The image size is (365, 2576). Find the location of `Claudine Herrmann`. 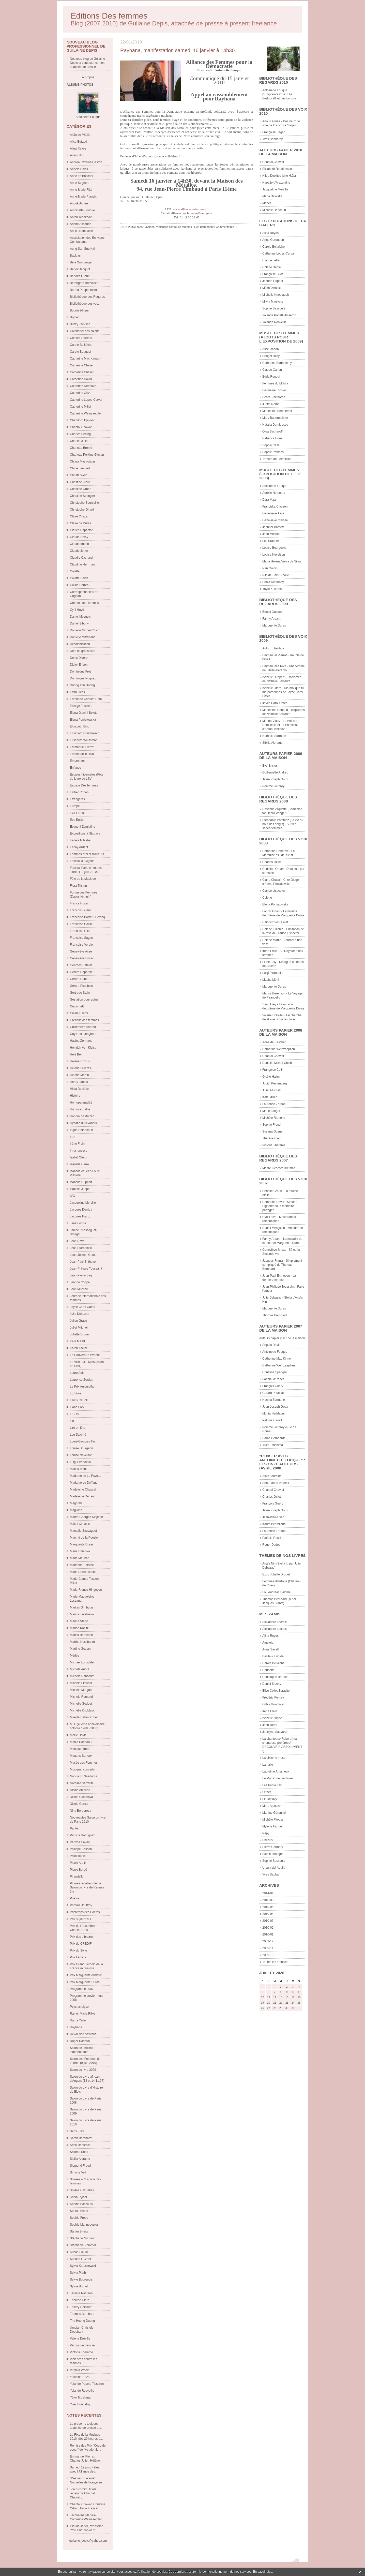

Claudine Herrmann is located at coordinates (83, 564).